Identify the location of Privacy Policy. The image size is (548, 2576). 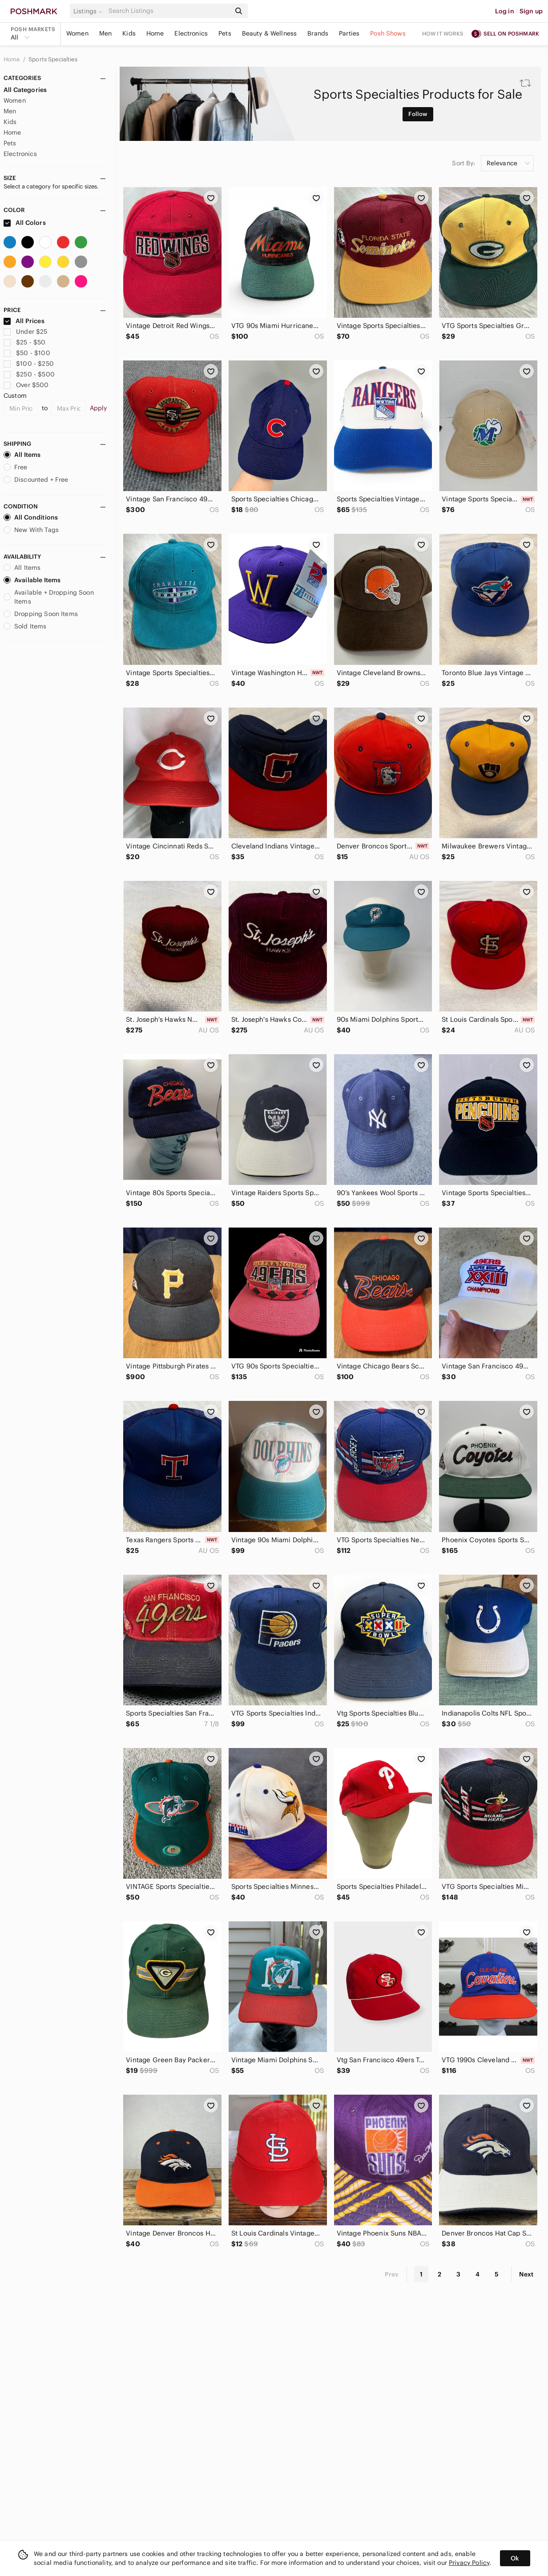
(469, 2563).